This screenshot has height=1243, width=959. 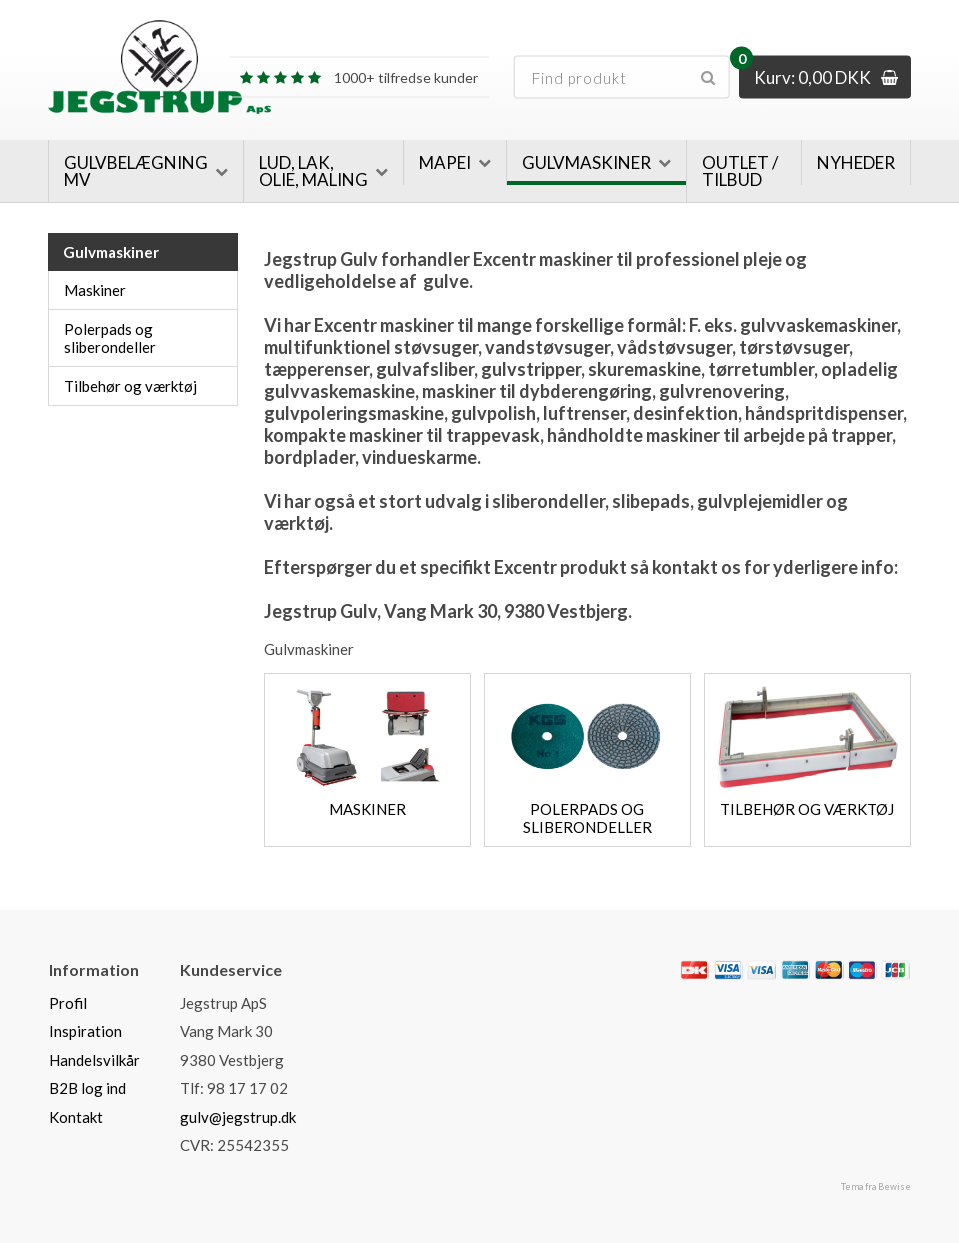 What do you see at coordinates (856, 162) in the screenshot?
I see `Nyheder` at bounding box center [856, 162].